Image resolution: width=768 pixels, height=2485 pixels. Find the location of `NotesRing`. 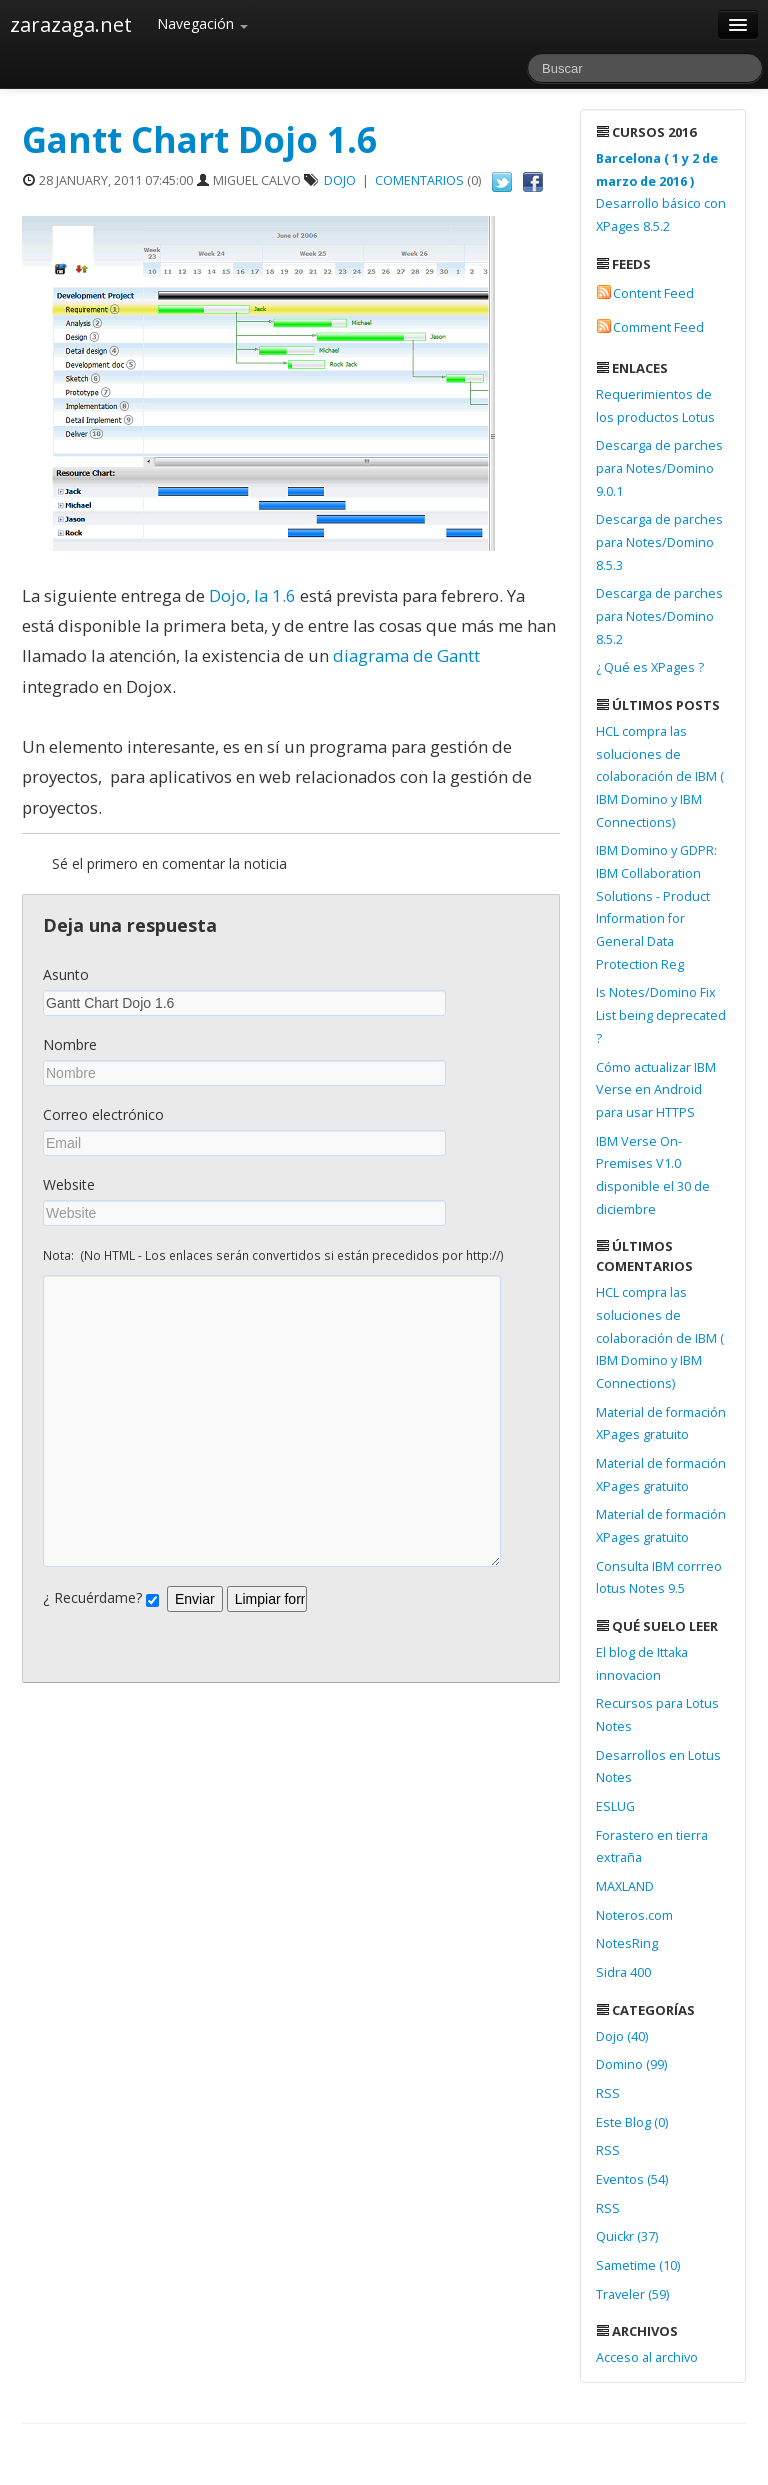

NotesRing is located at coordinates (627, 1943).